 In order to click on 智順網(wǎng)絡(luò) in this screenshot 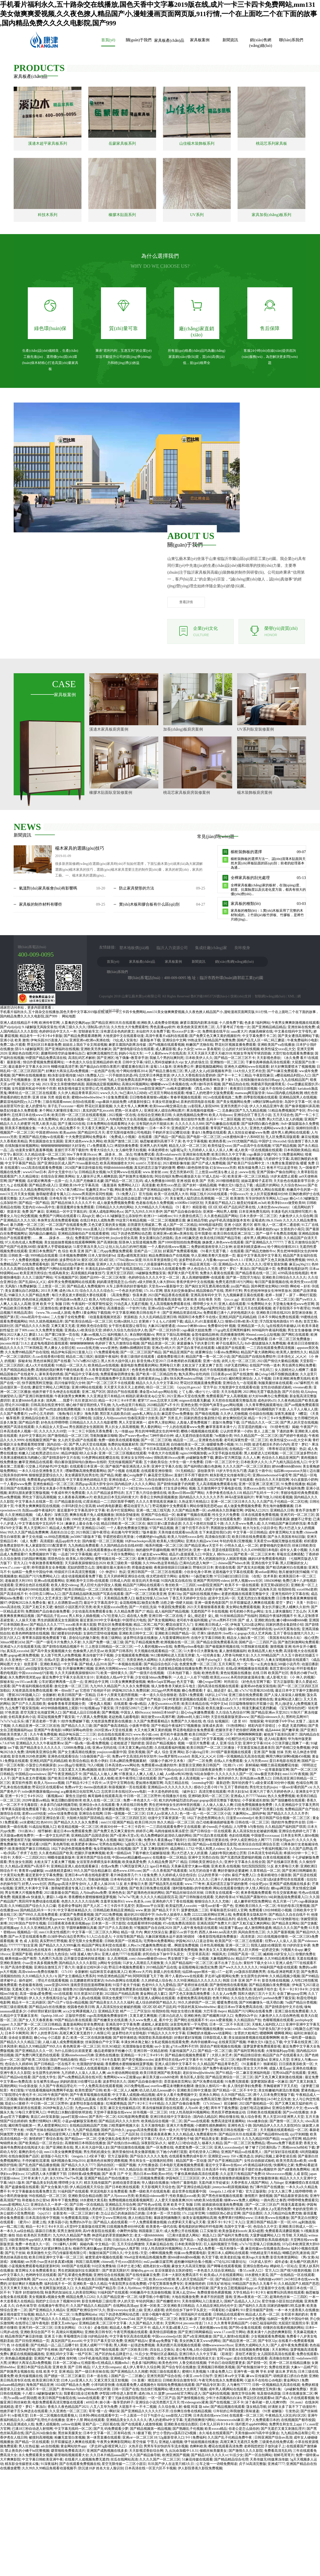, I will do `click(270, 996)`.